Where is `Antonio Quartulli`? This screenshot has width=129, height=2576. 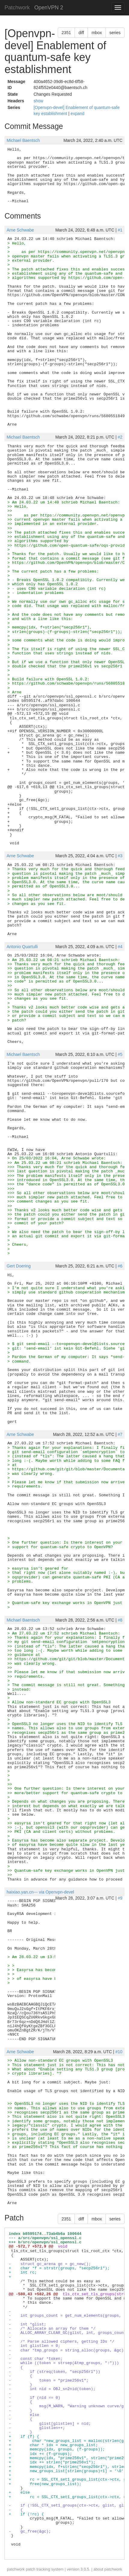
Antonio Quartulli is located at coordinates (22, 946).